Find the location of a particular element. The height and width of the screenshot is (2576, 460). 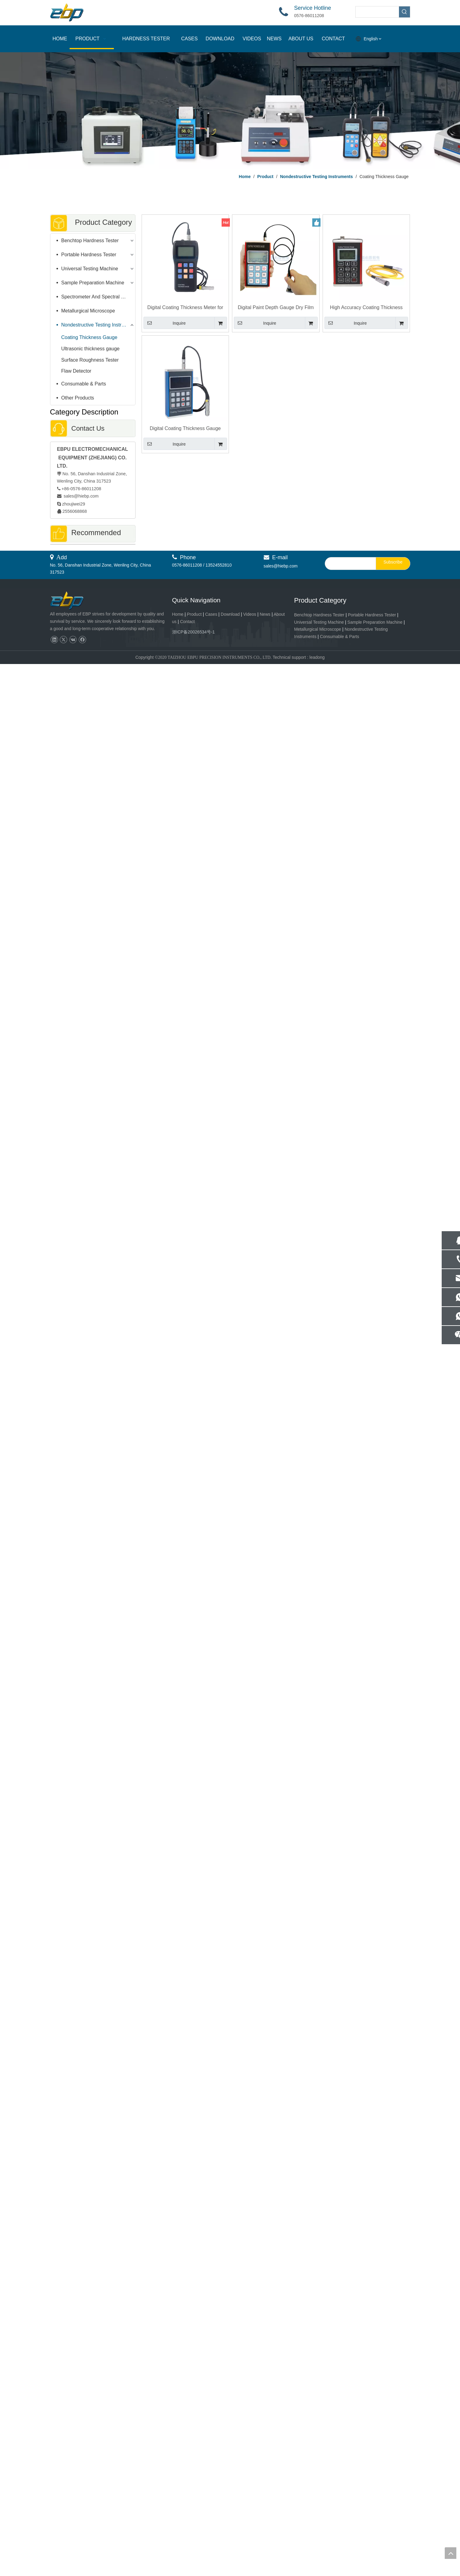

Home is located at coordinates (177, 2525).